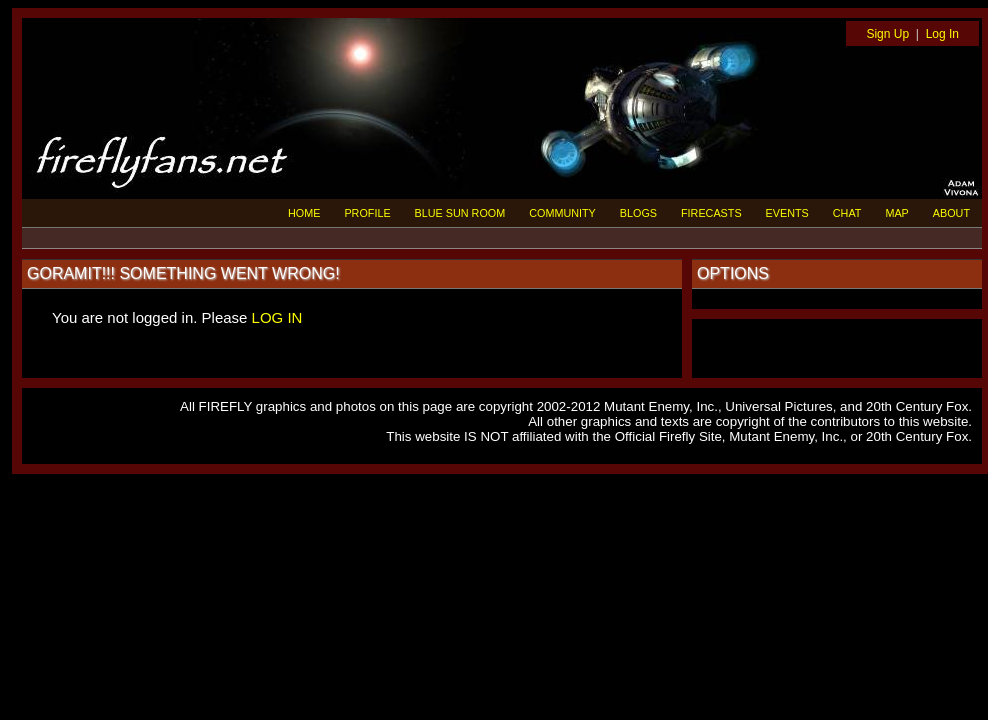  I want to click on FIRECASTS, so click(711, 213).